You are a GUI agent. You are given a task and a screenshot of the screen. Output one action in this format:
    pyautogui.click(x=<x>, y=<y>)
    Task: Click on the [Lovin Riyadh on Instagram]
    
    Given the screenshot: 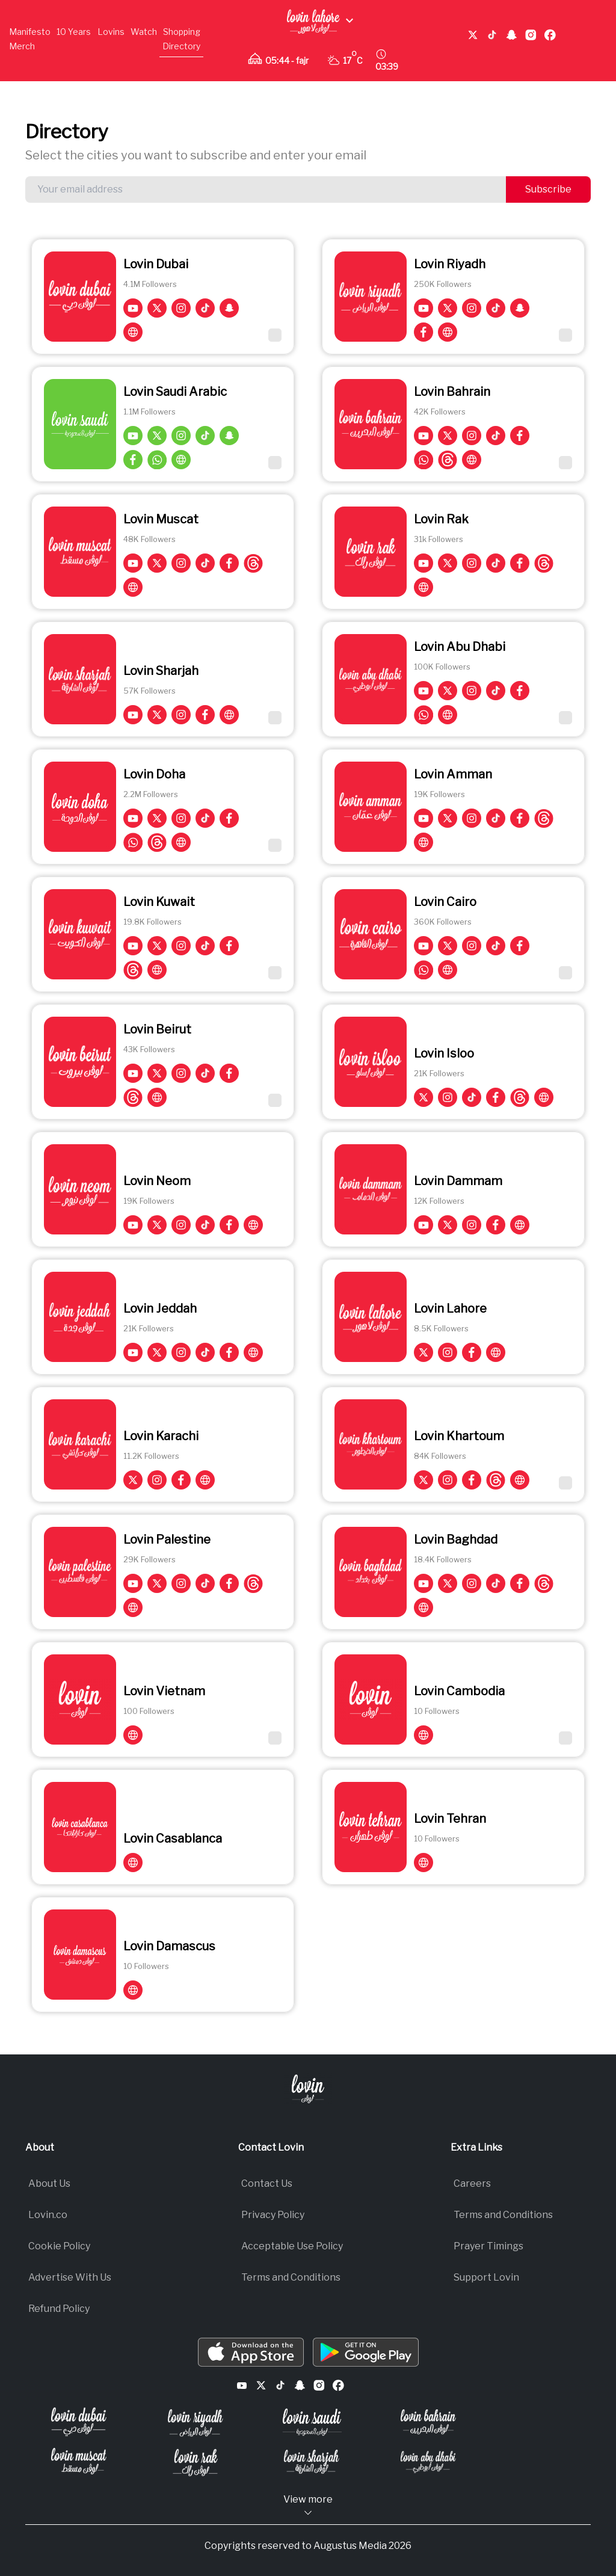 What is the action you would take?
    pyautogui.click(x=471, y=308)
    